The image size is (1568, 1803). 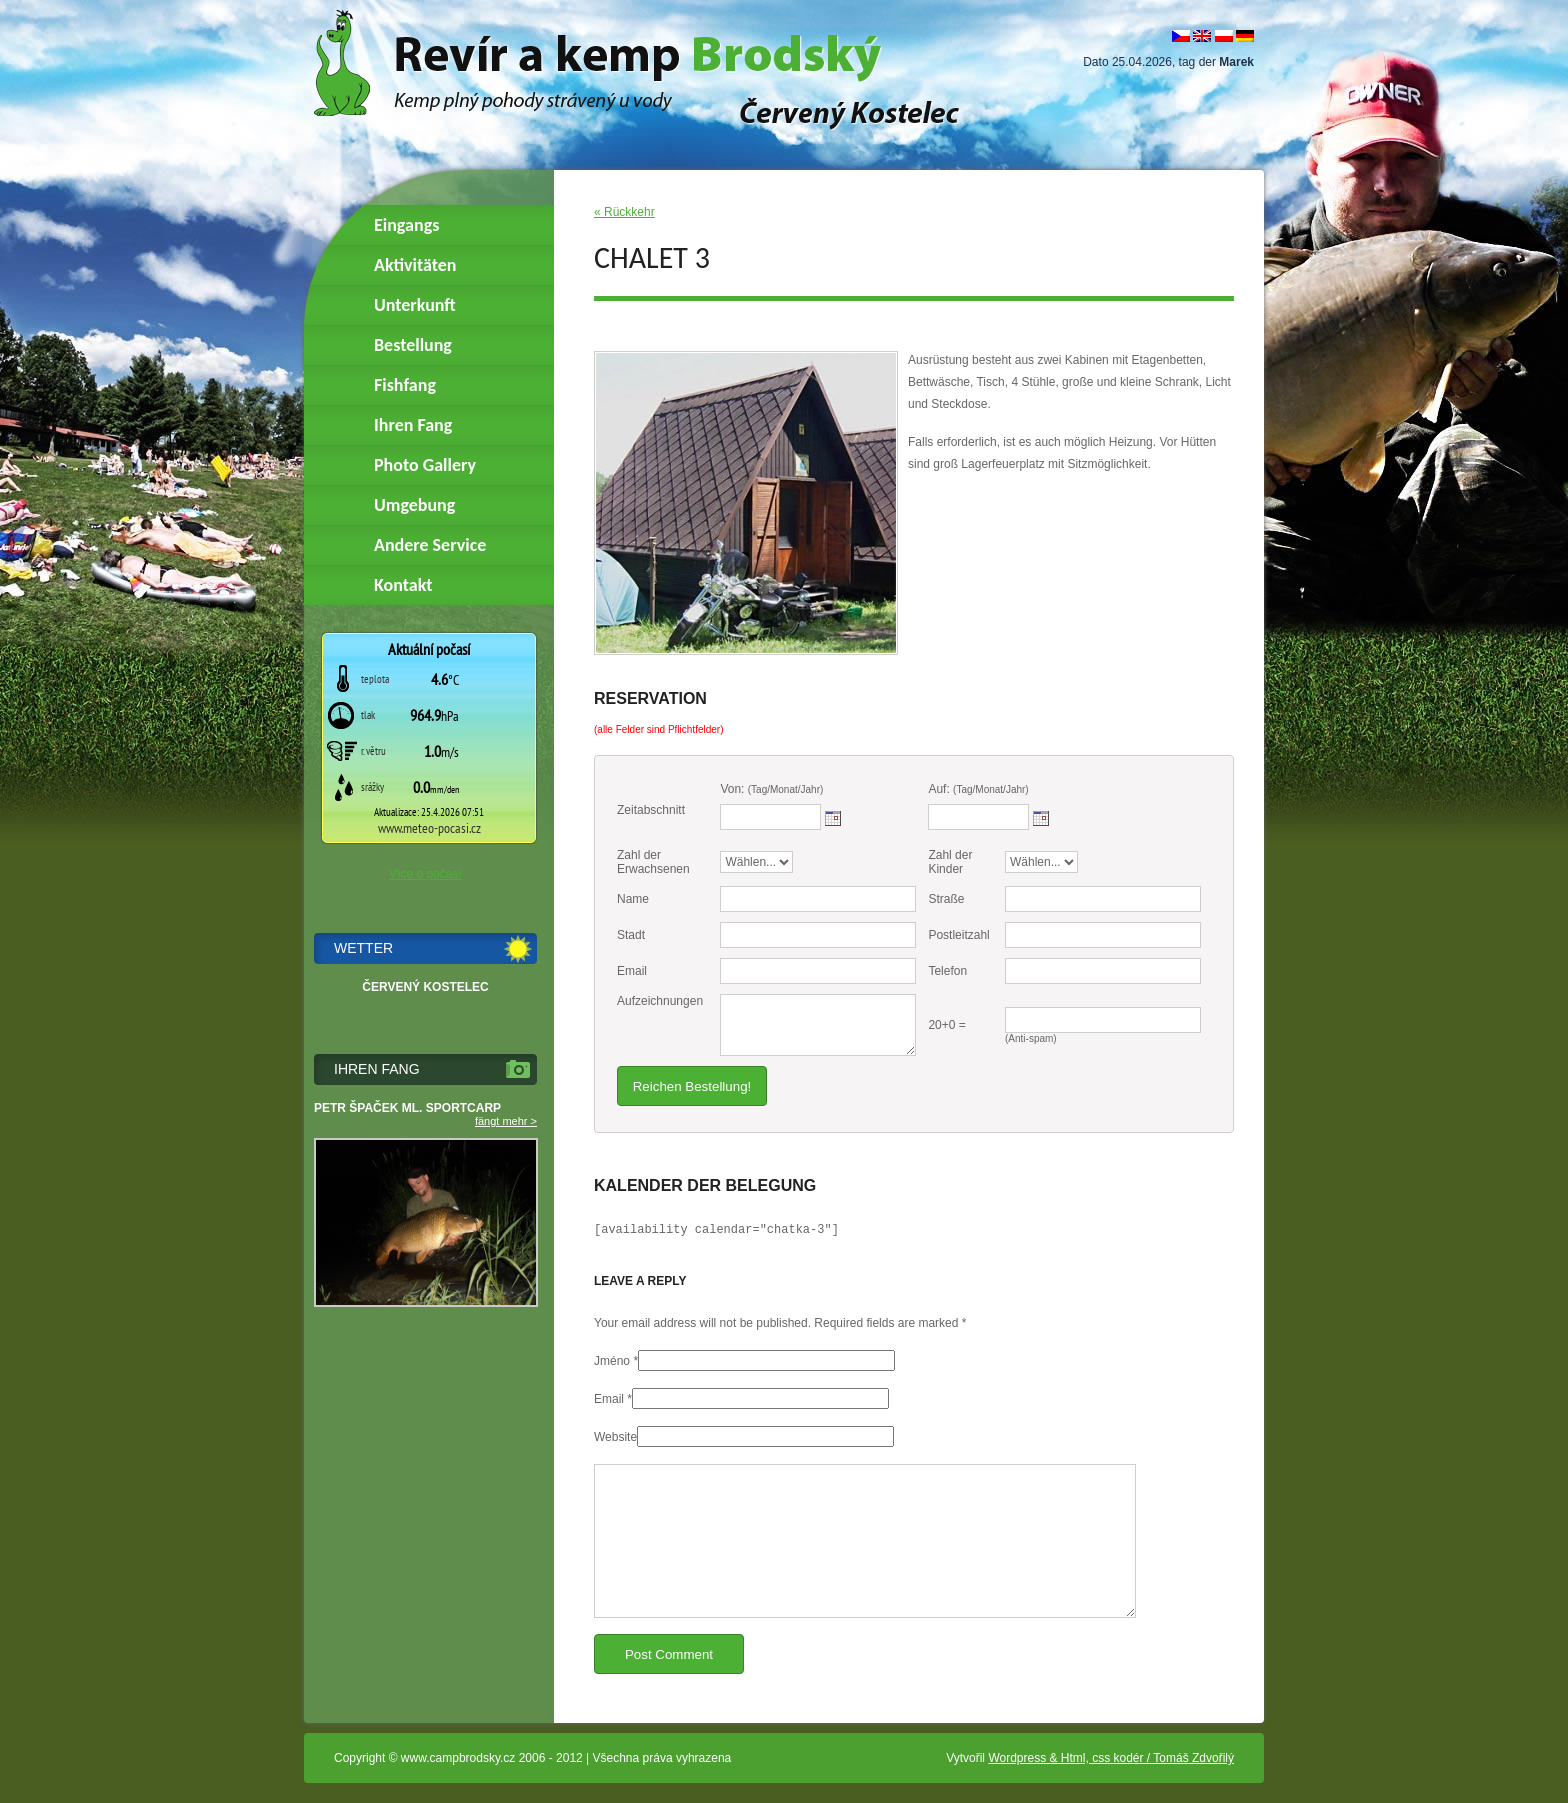 What do you see at coordinates (624, 212) in the screenshot?
I see `« Rückkehr` at bounding box center [624, 212].